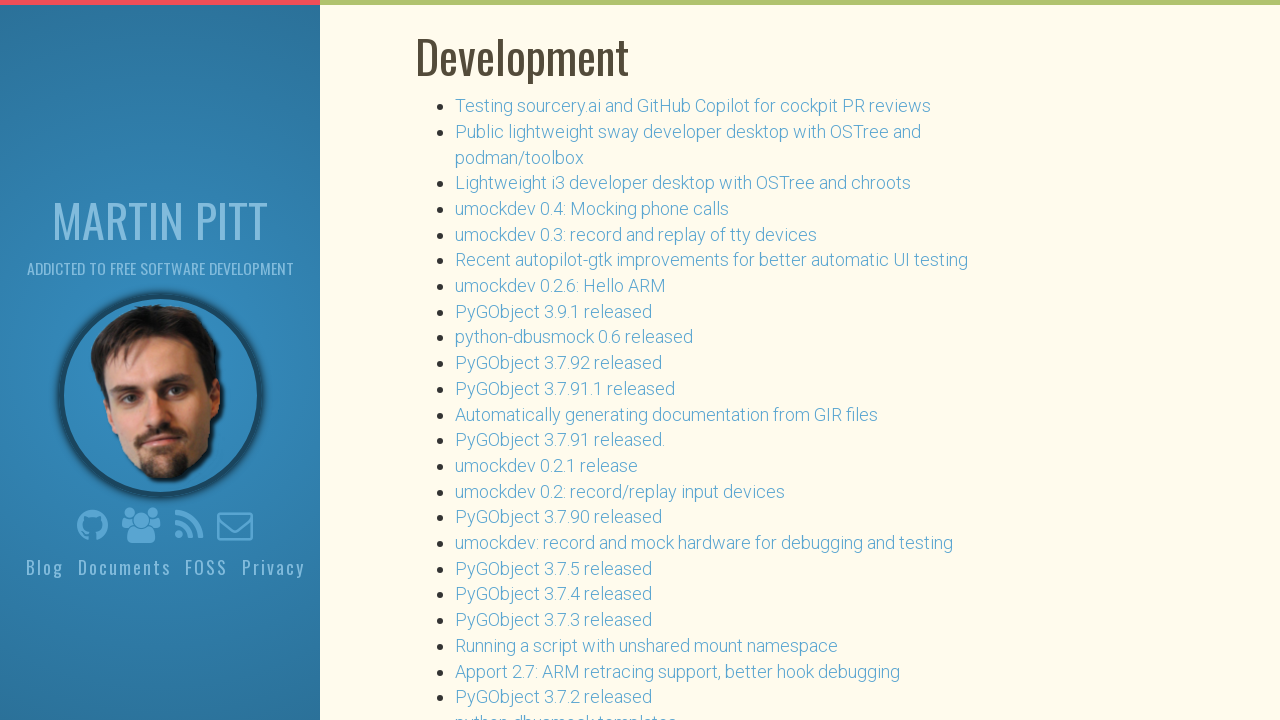 The width and height of the screenshot is (1280, 720). Describe the element at coordinates (553, 311) in the screenshot. I see `PyGObject 3.9.1 released` at that location.